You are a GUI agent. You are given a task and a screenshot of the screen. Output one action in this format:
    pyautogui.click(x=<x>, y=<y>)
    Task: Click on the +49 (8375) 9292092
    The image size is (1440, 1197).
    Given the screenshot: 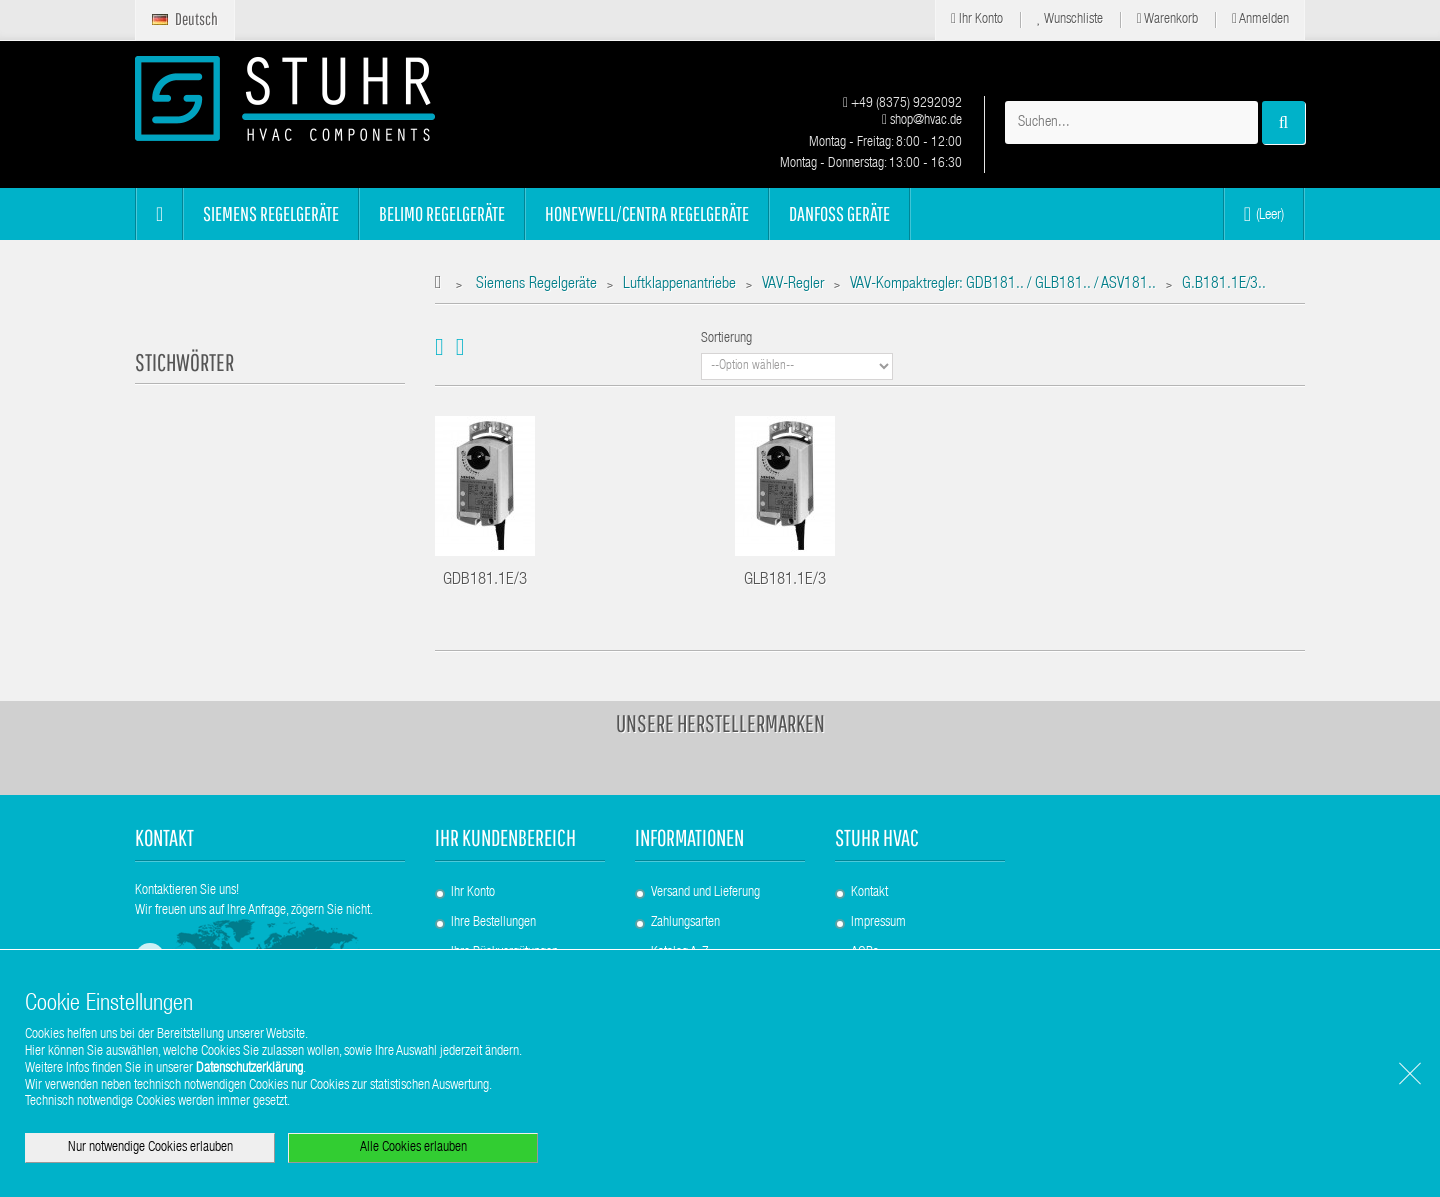 What is the action you would take?
    pyautogui.click(x=902, y=104)
    